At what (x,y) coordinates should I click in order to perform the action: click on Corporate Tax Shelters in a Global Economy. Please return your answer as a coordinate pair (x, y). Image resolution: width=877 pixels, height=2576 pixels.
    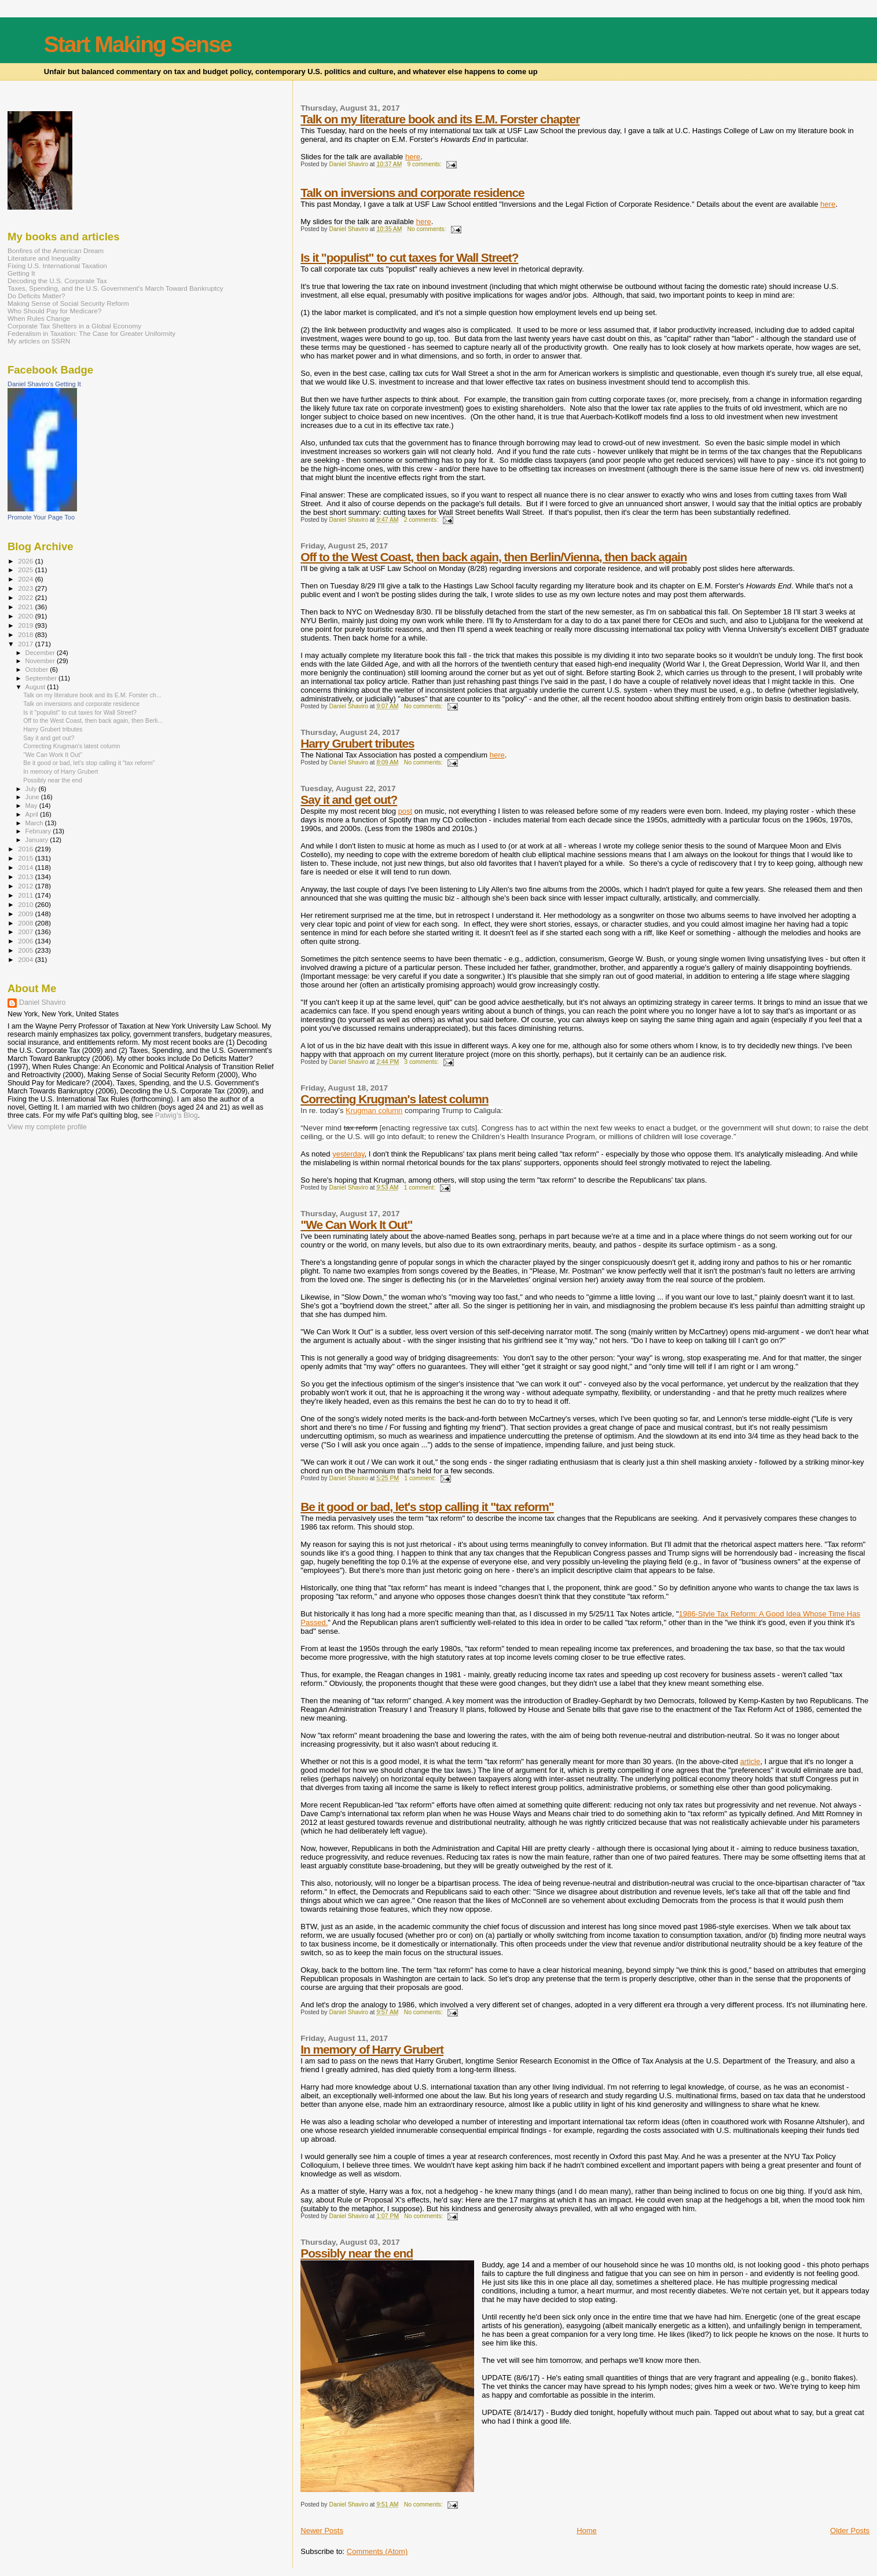
    Looking at the image, I should click on (74, 326).